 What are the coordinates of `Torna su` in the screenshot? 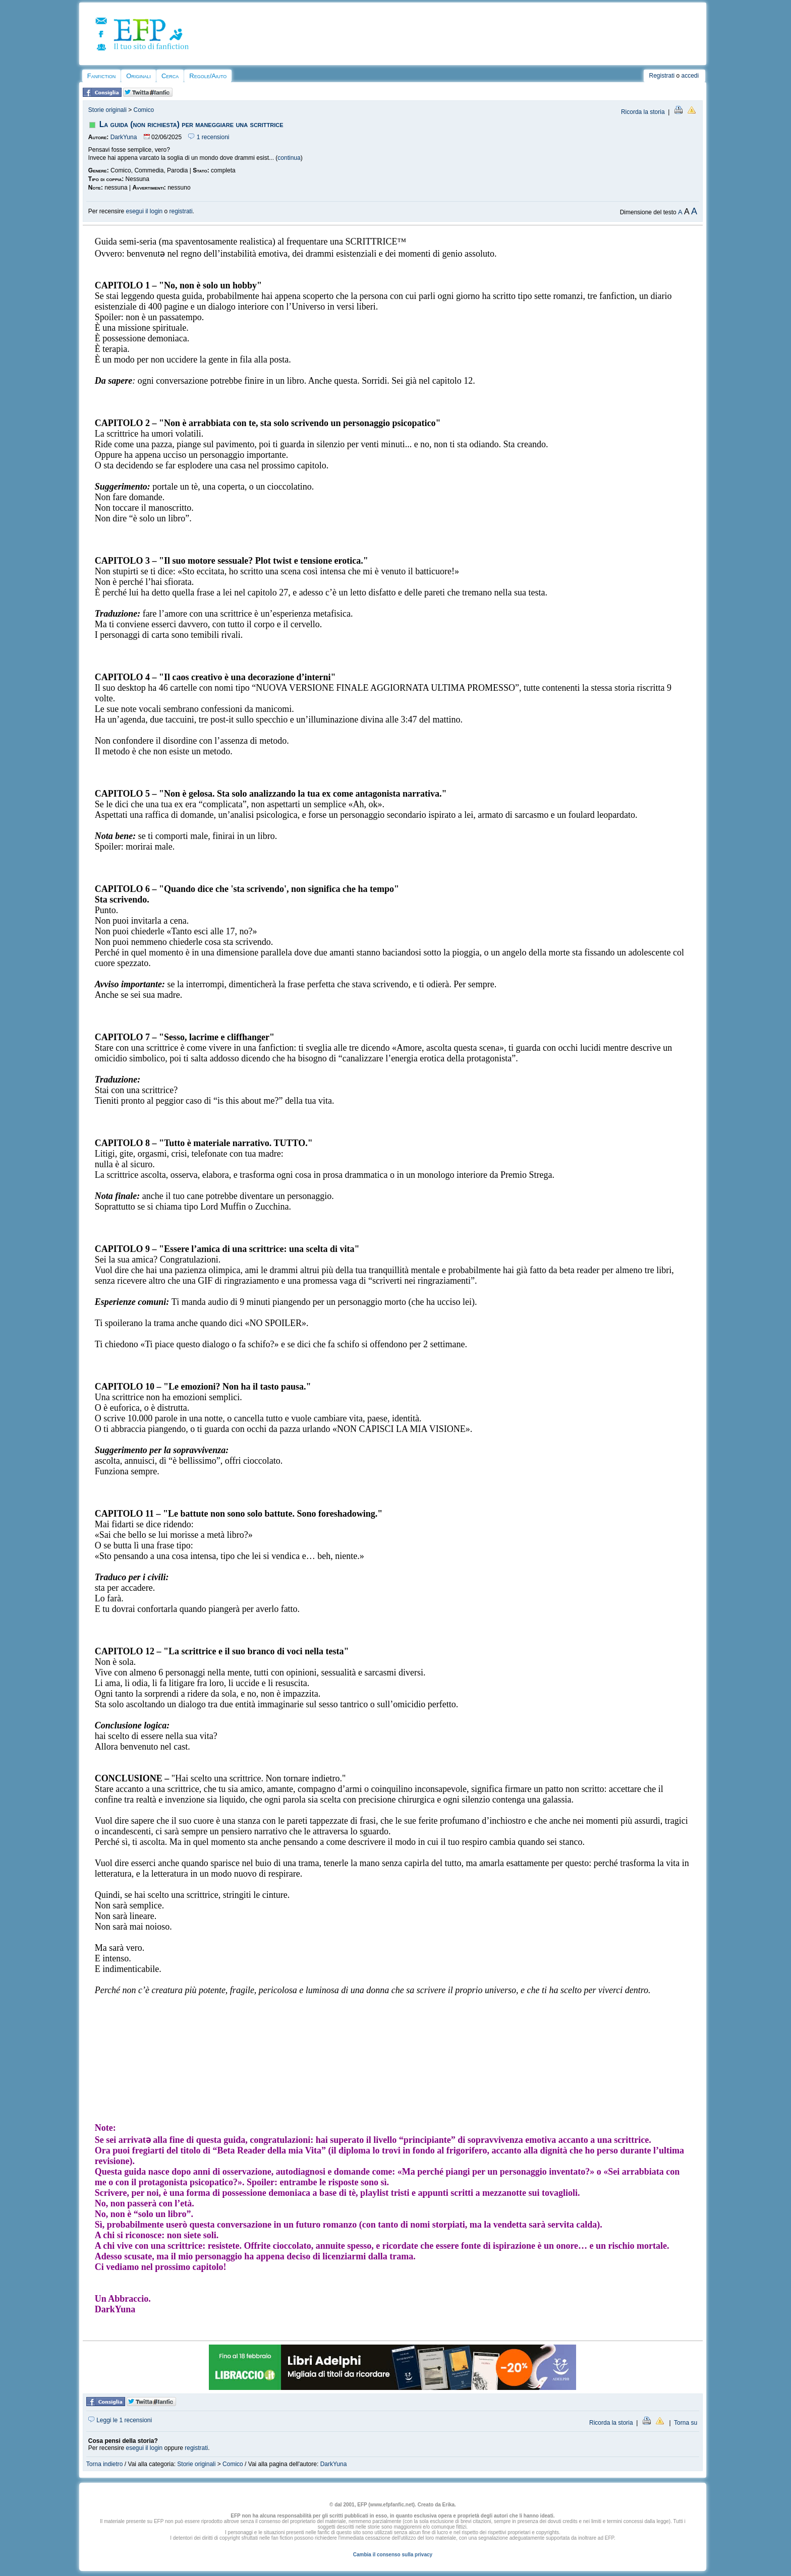 It's located at (685, 2422).